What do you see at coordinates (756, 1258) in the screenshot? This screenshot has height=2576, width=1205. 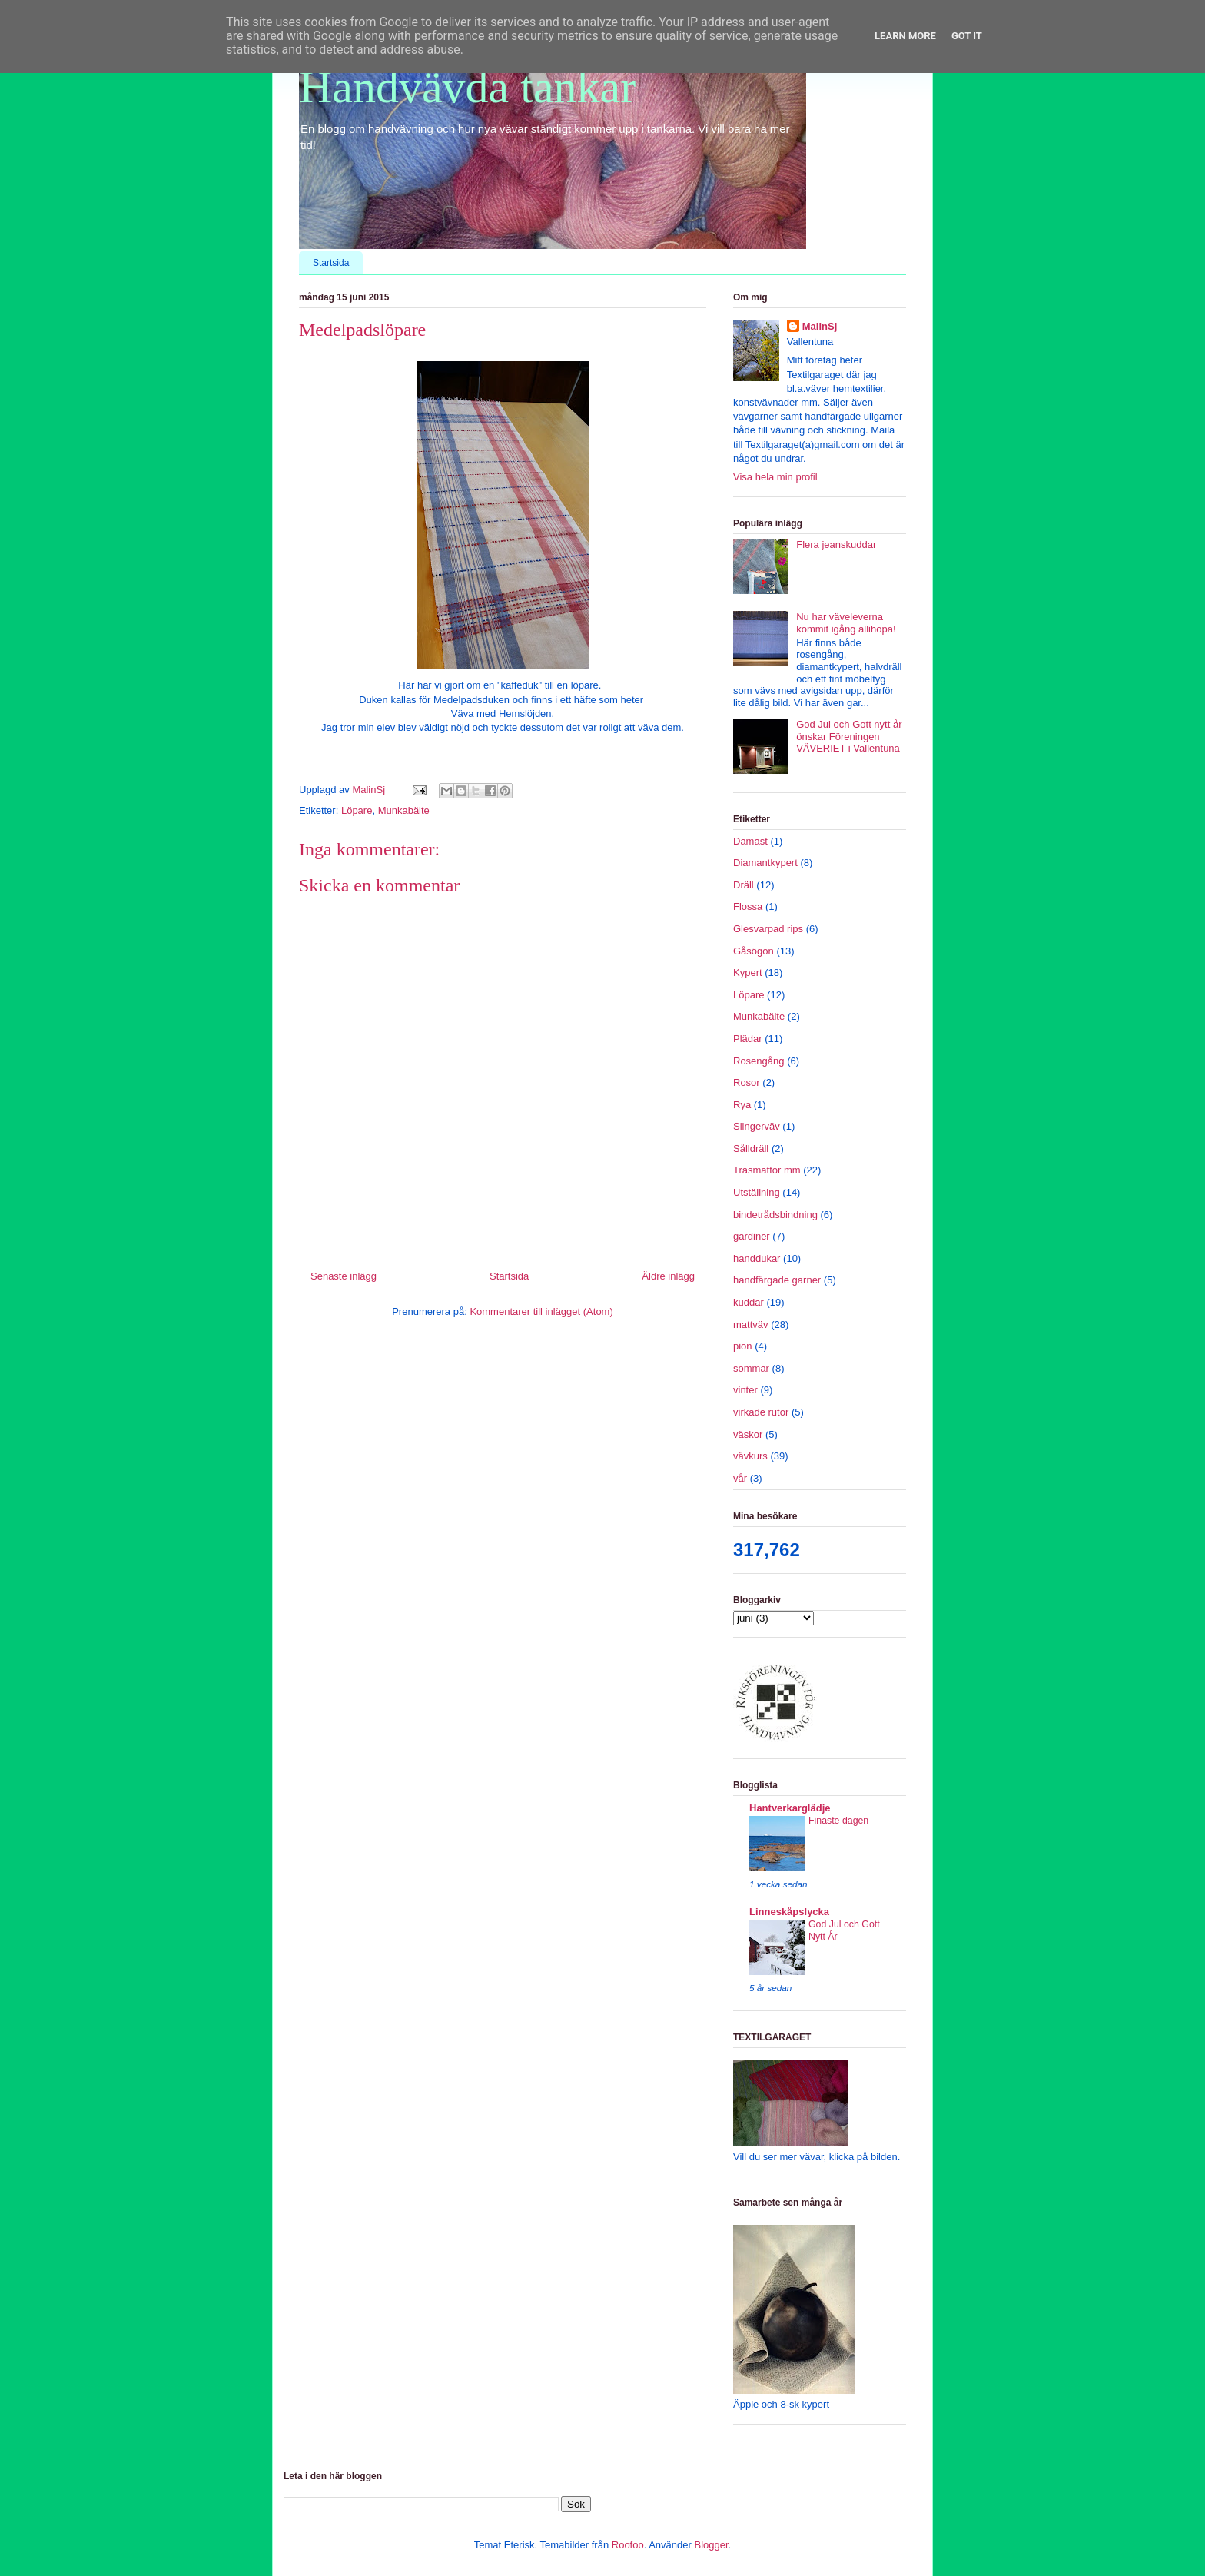 I see `handdukar` at bounding box center [756, 1258].